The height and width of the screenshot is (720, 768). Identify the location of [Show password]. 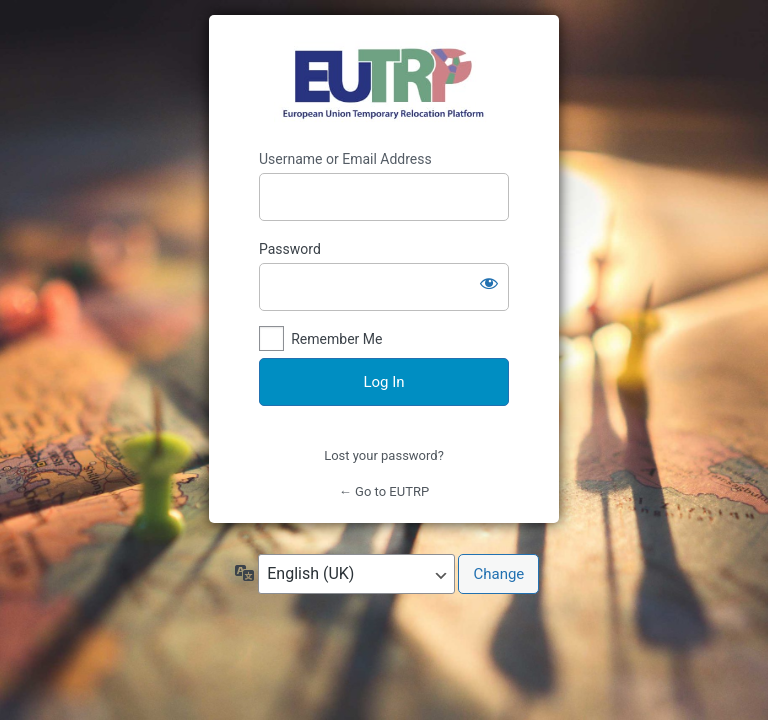
(489, 283).